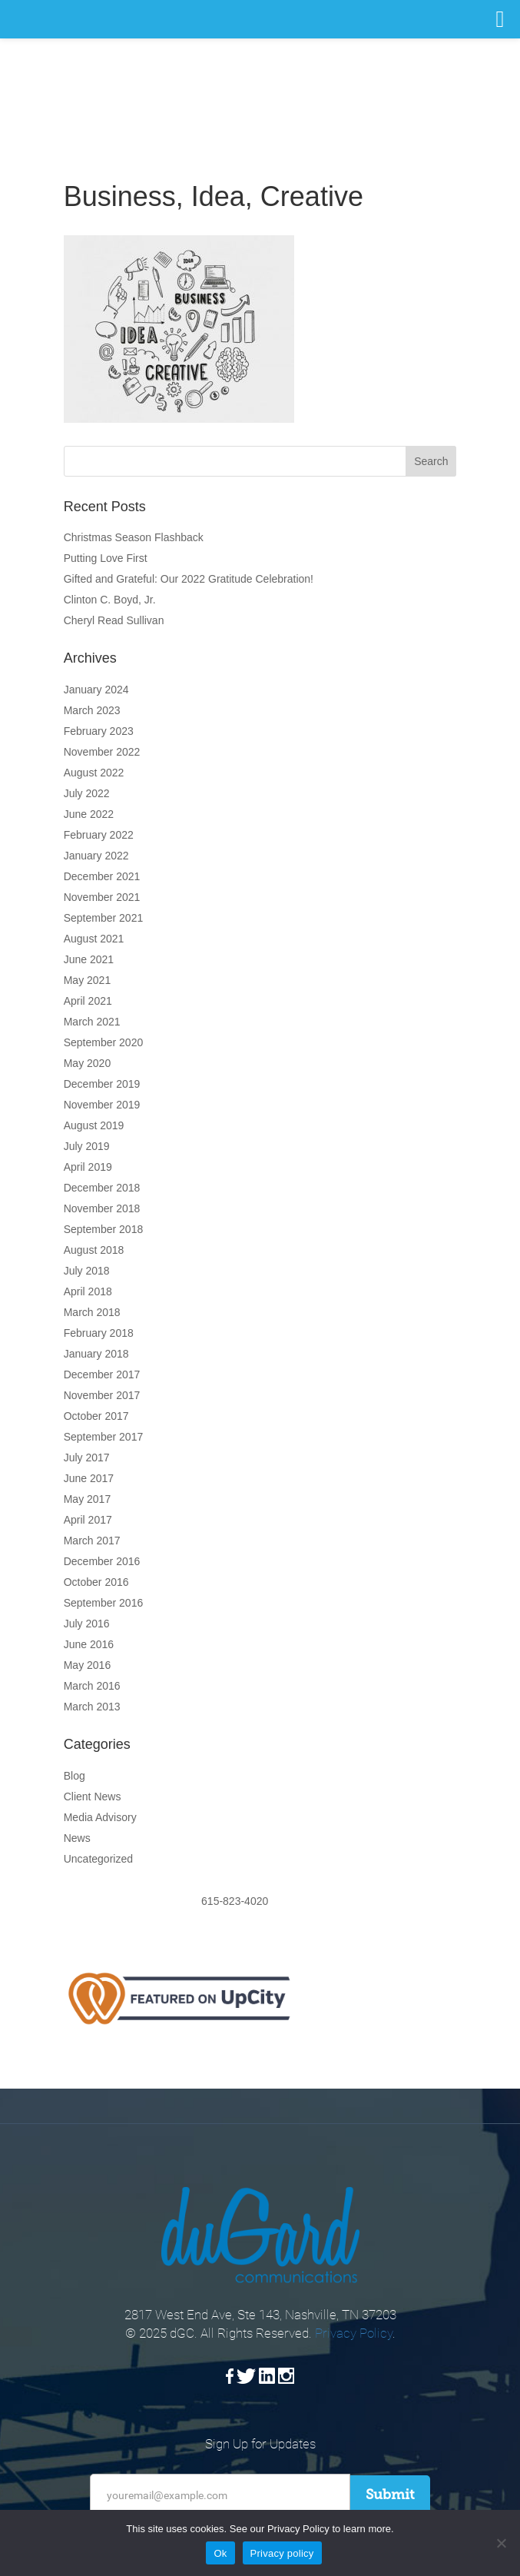  What do you see at coordinates (87, 1623) in the screenshot?
I see `July 2016` at bounding box center [87, 1623].